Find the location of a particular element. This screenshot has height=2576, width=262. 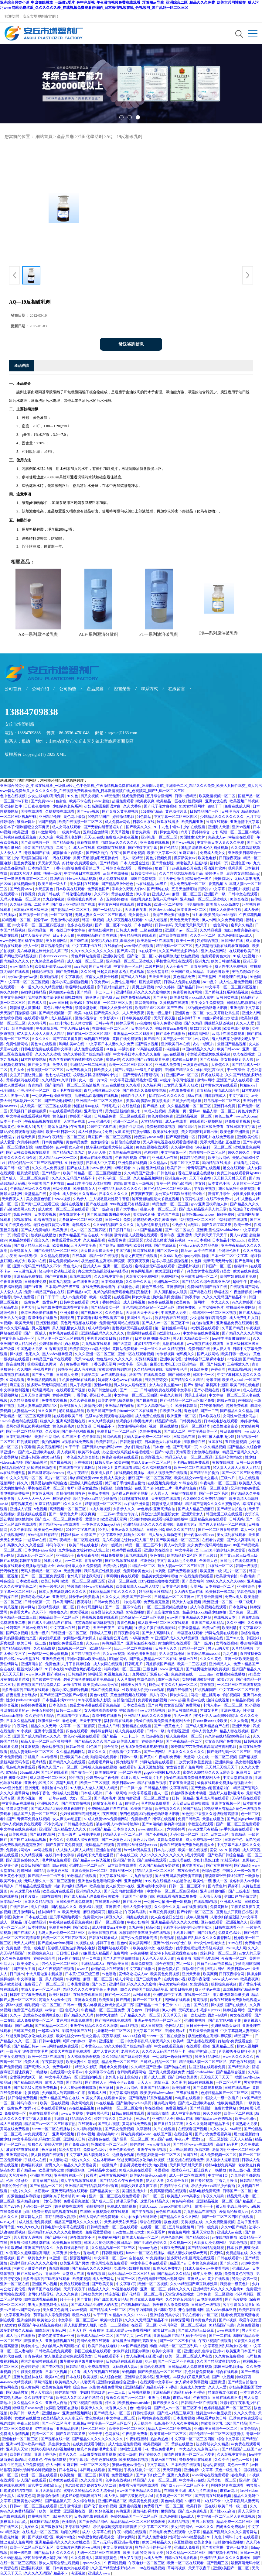

国产最新视频 is located at coordinates (60, 1462).